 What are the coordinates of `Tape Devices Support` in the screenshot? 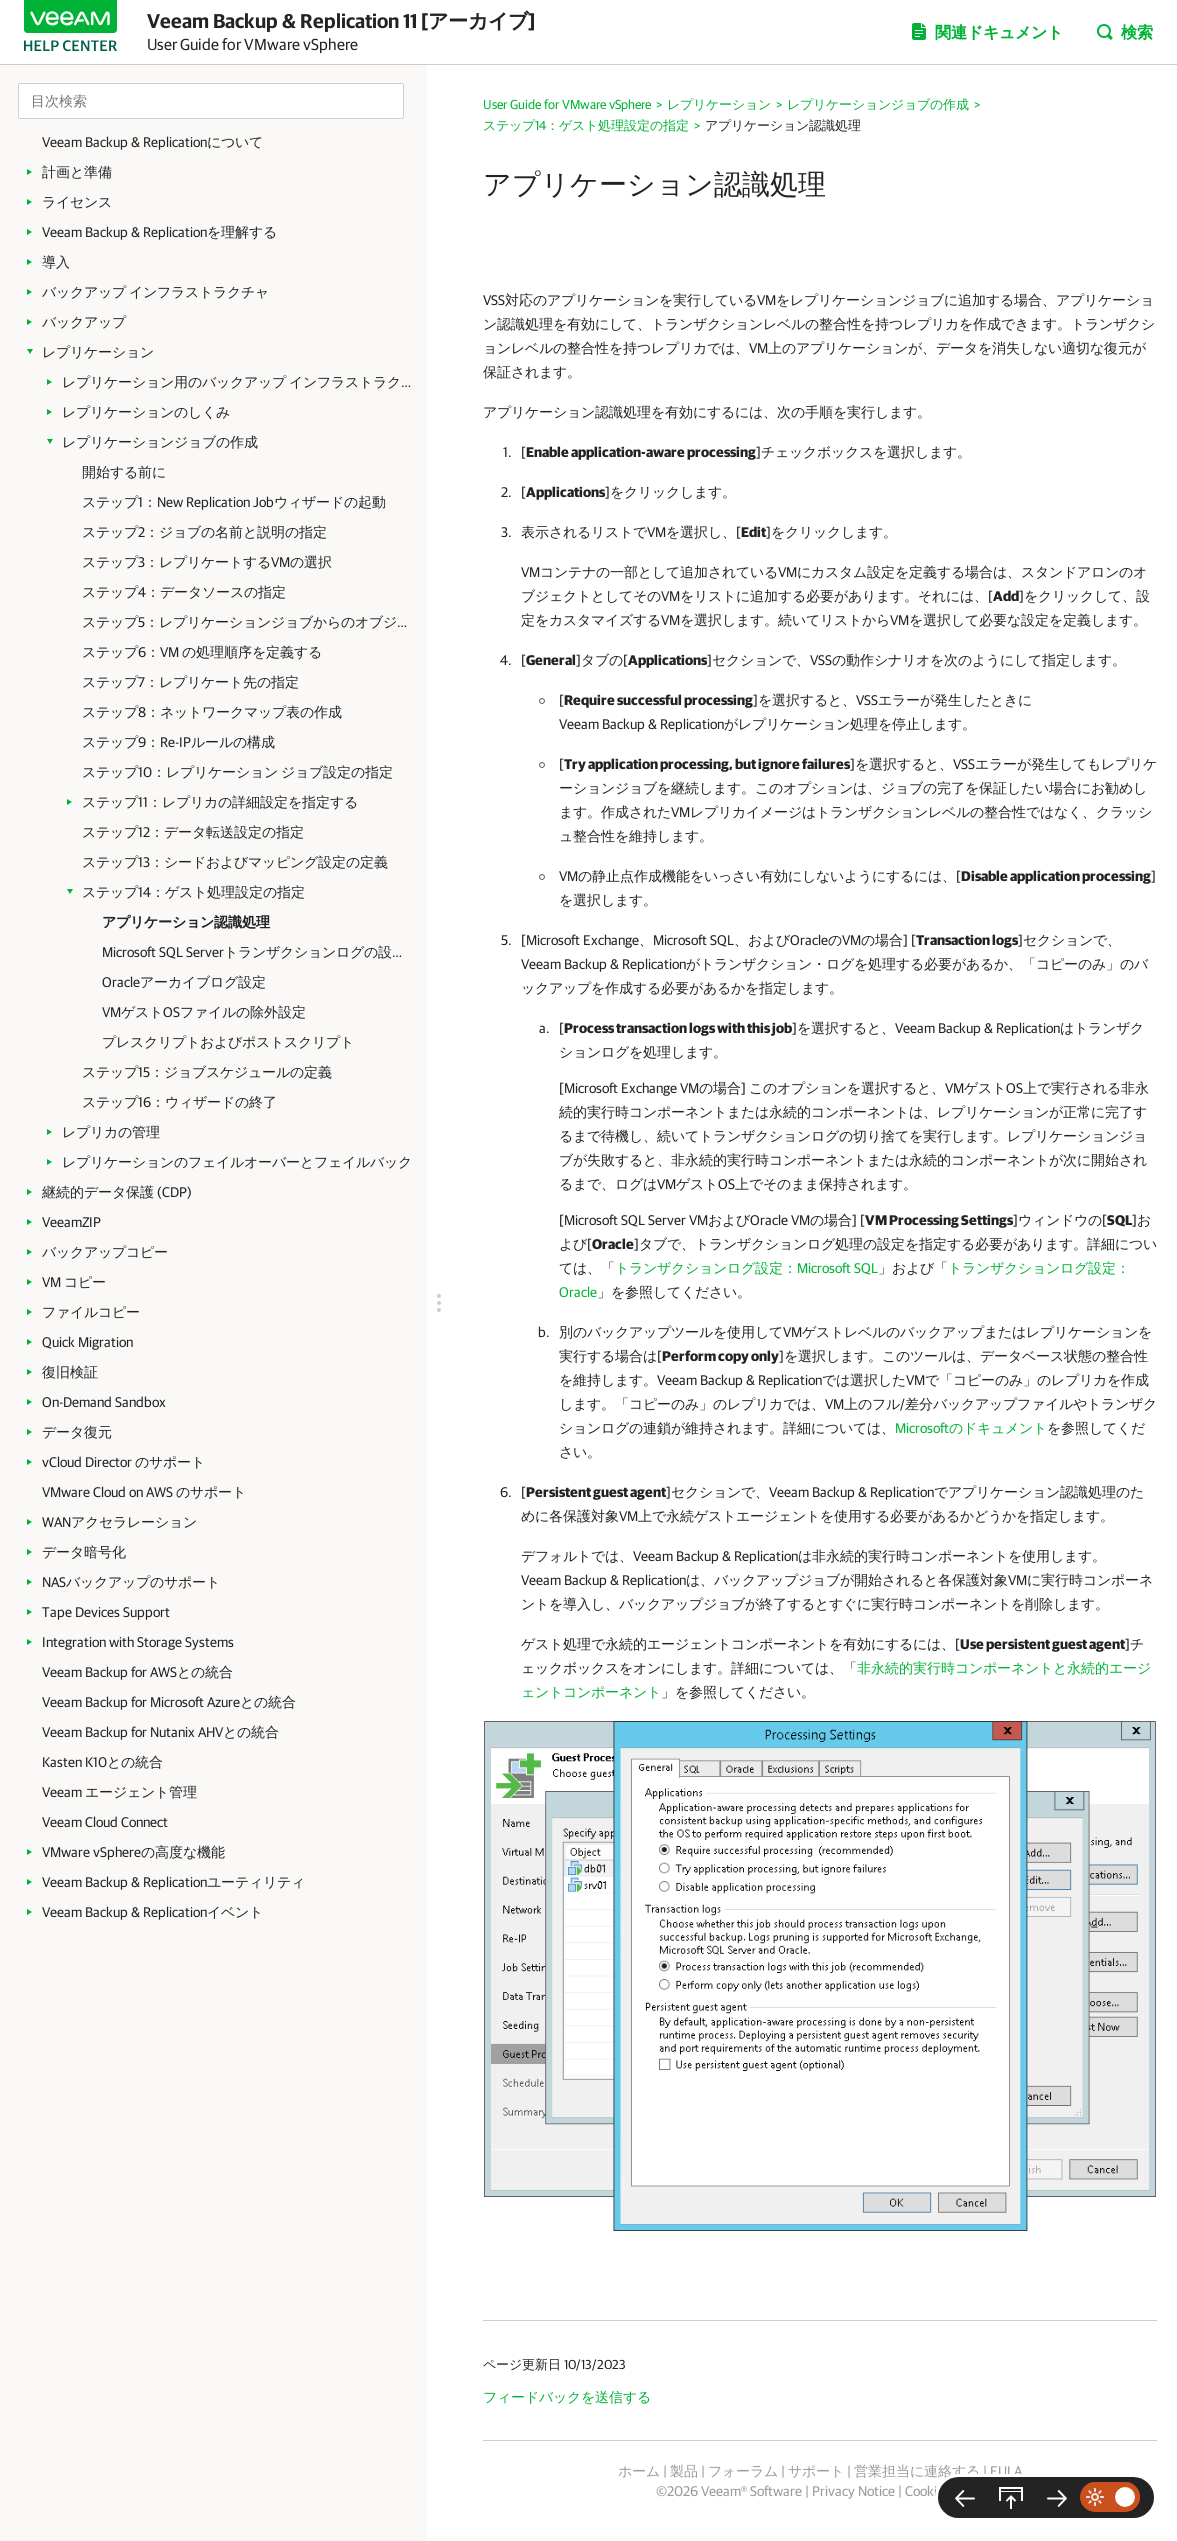 It's located at (106, 1612).